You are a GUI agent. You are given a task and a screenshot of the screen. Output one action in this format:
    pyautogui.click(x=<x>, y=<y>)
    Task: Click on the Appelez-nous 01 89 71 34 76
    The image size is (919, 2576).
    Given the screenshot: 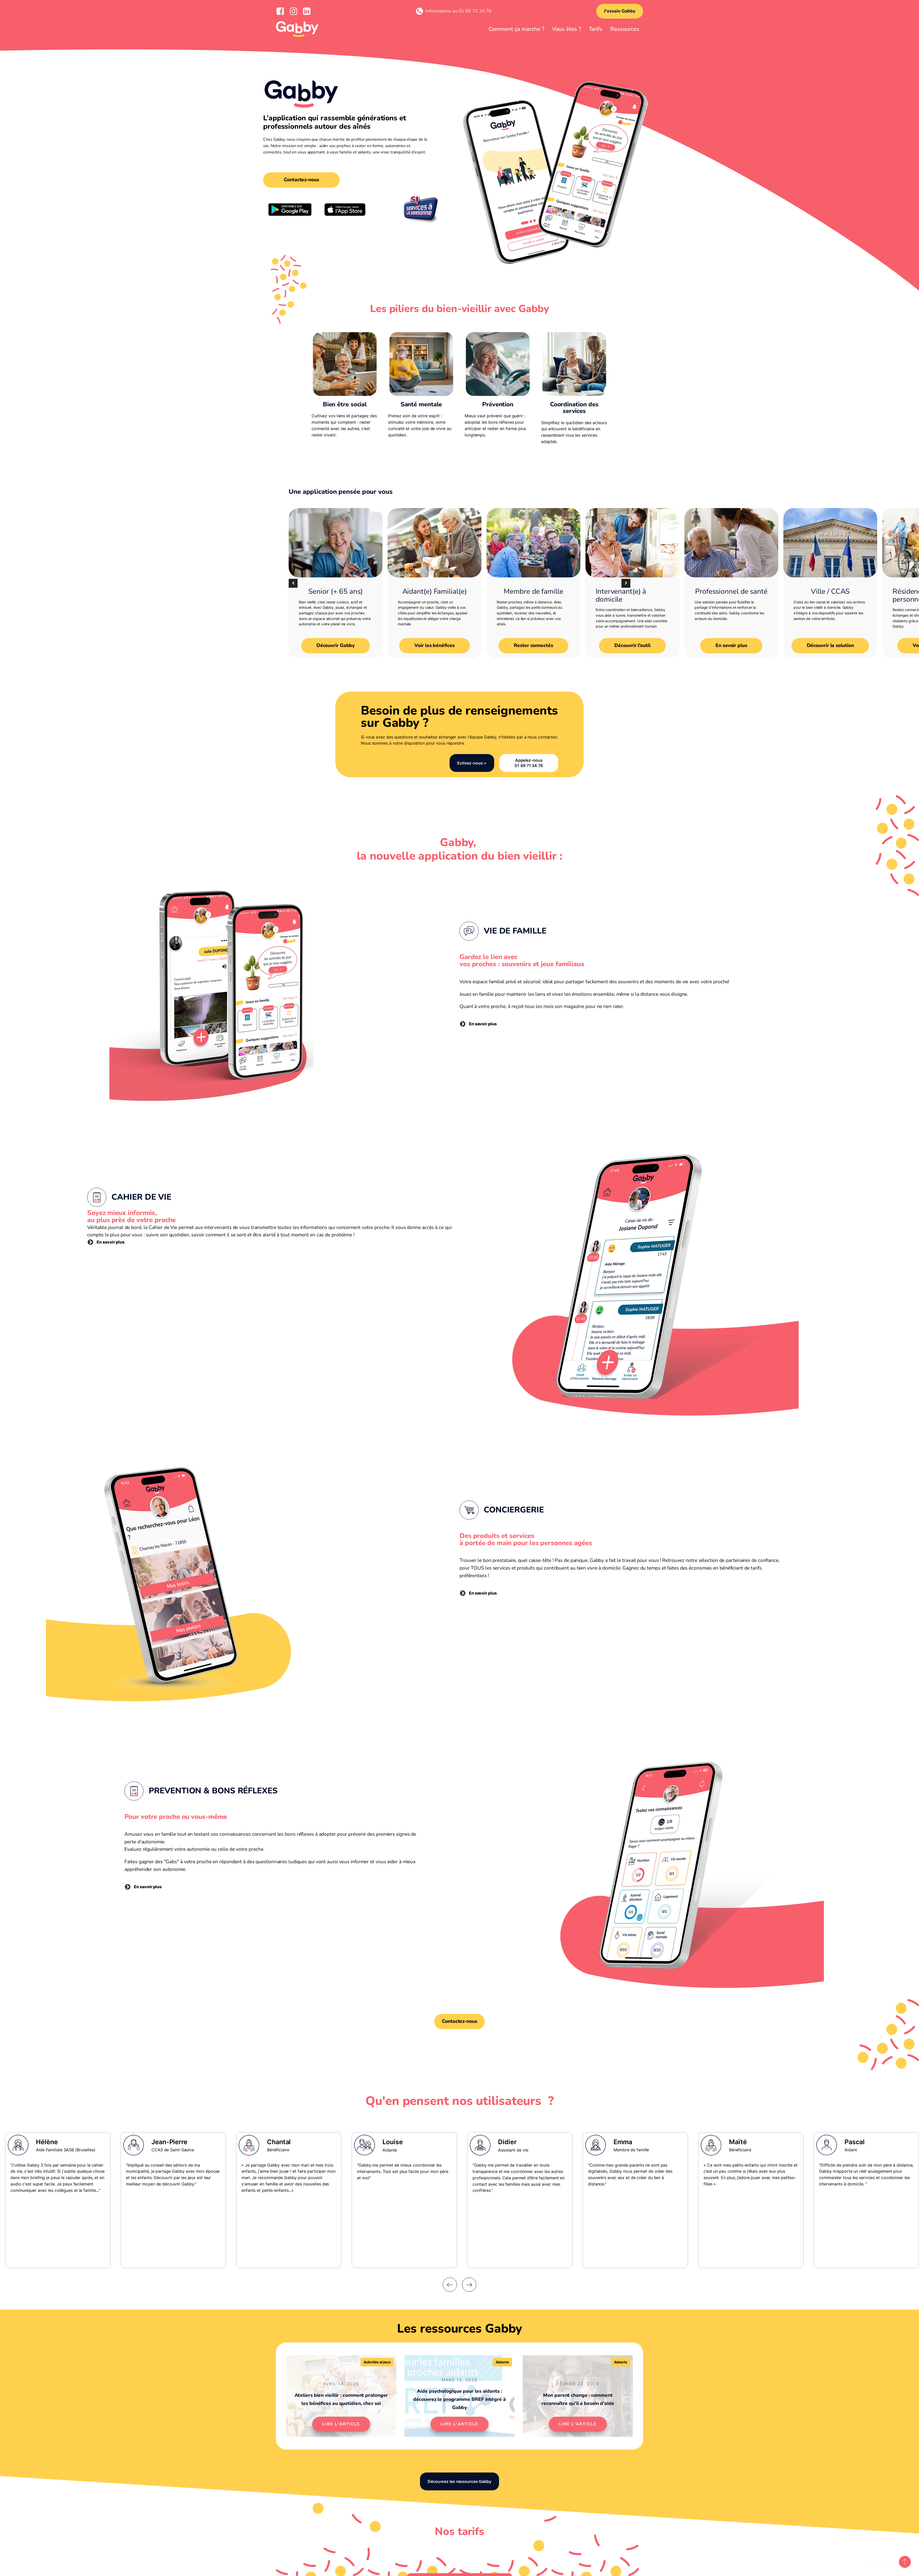 What is the action you would take?
    pyautogui.click(x=529, y=763)
    